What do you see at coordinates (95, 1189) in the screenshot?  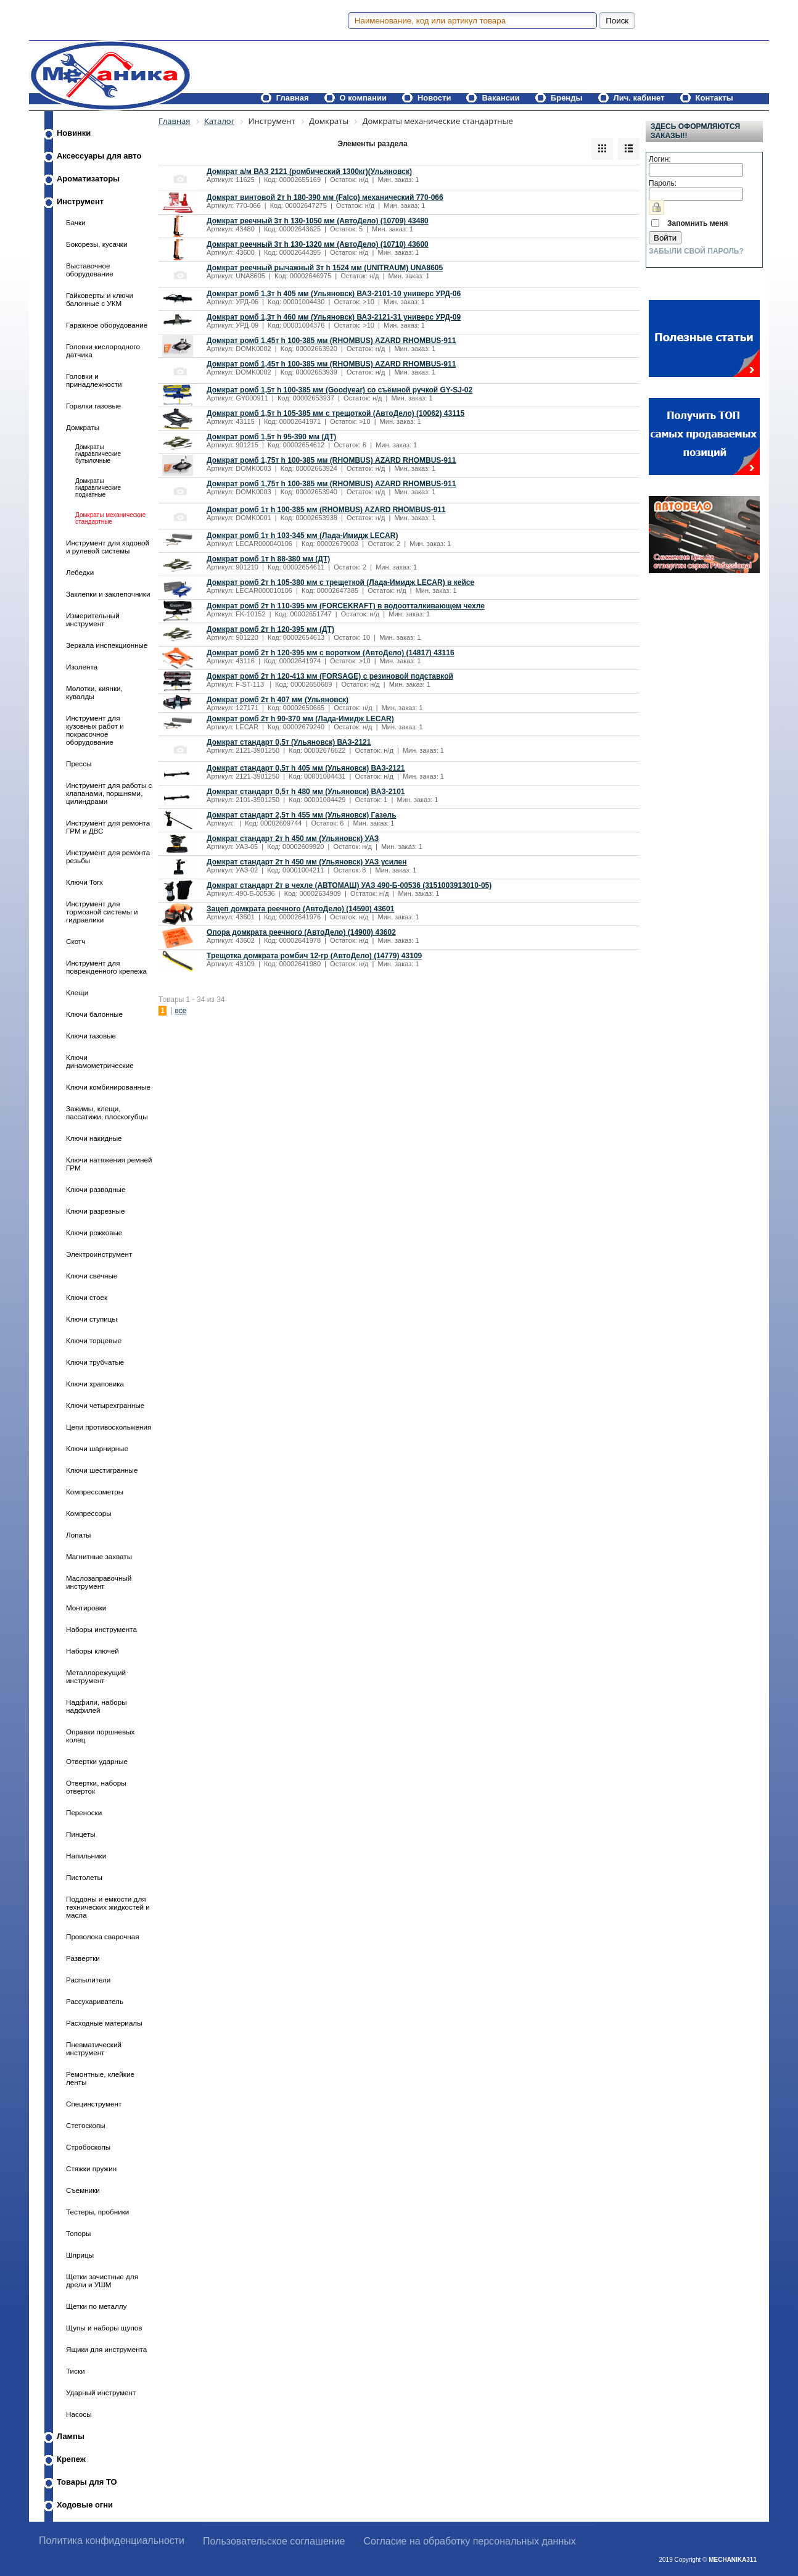 I see `Ключи разводные` at bounding box center [95, 1189].